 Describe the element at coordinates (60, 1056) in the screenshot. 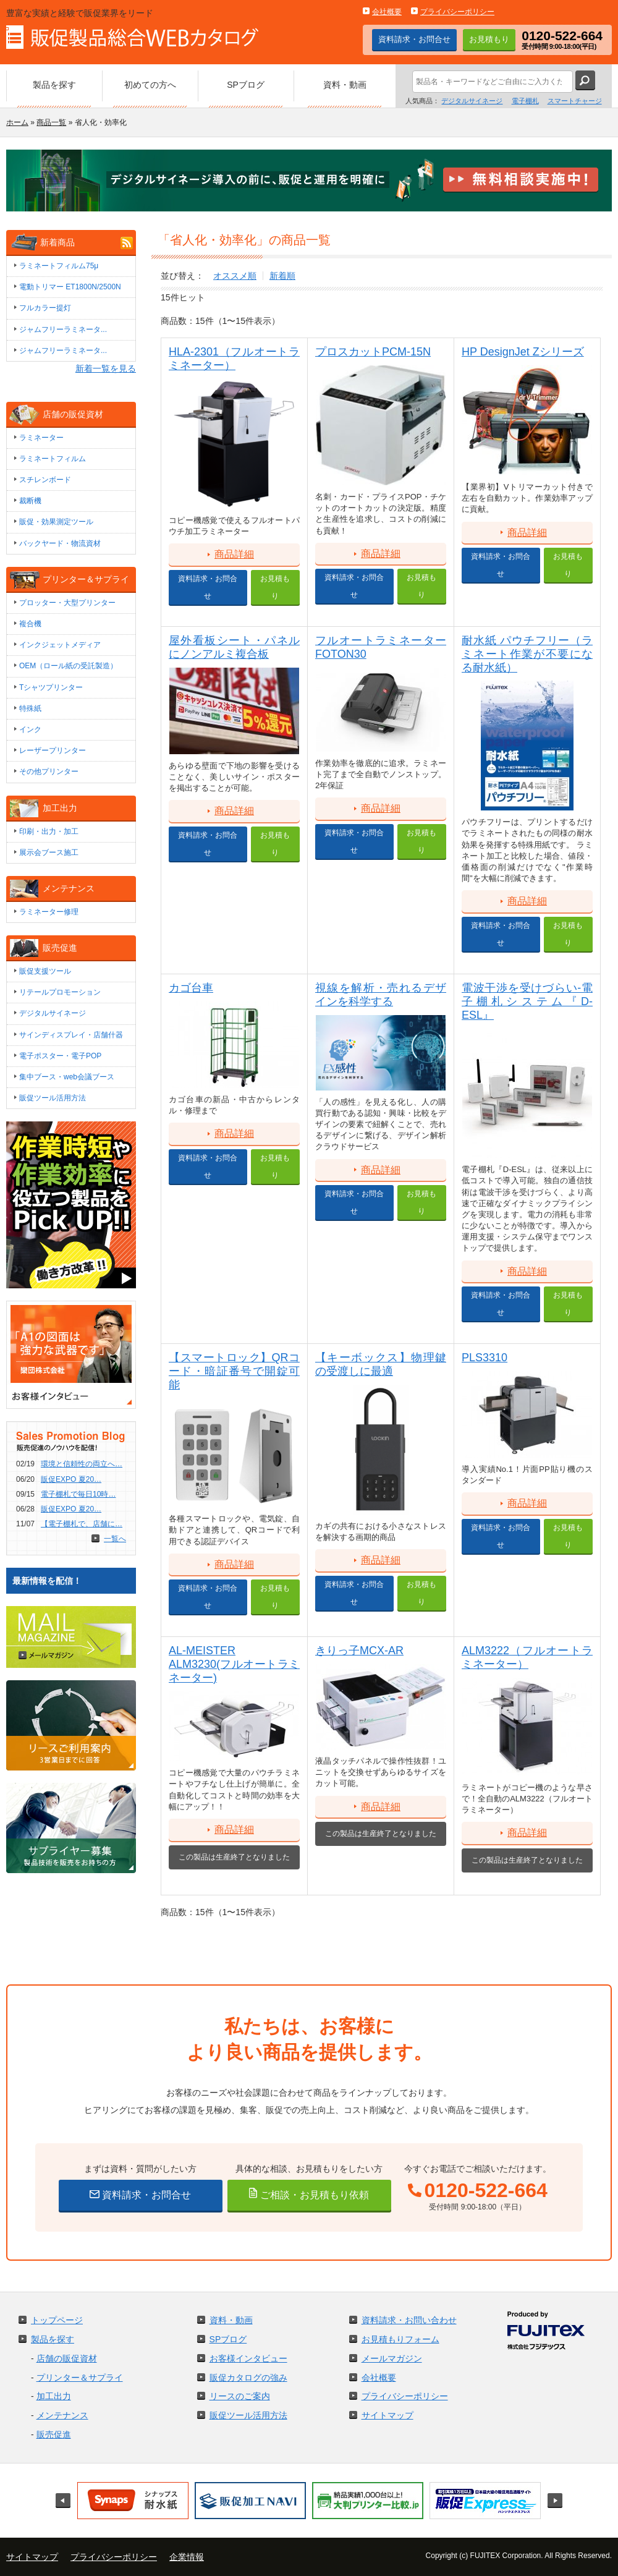

I see `電子ポスター・電子POP` at that location.